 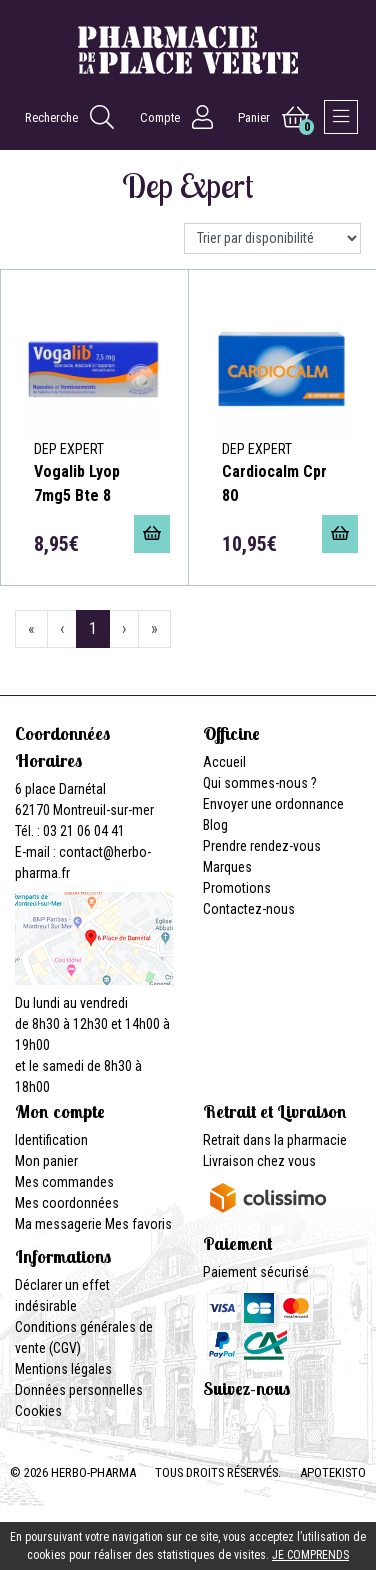 I want to click on Qui sommes-nous ?, so click(x=260, y=783).